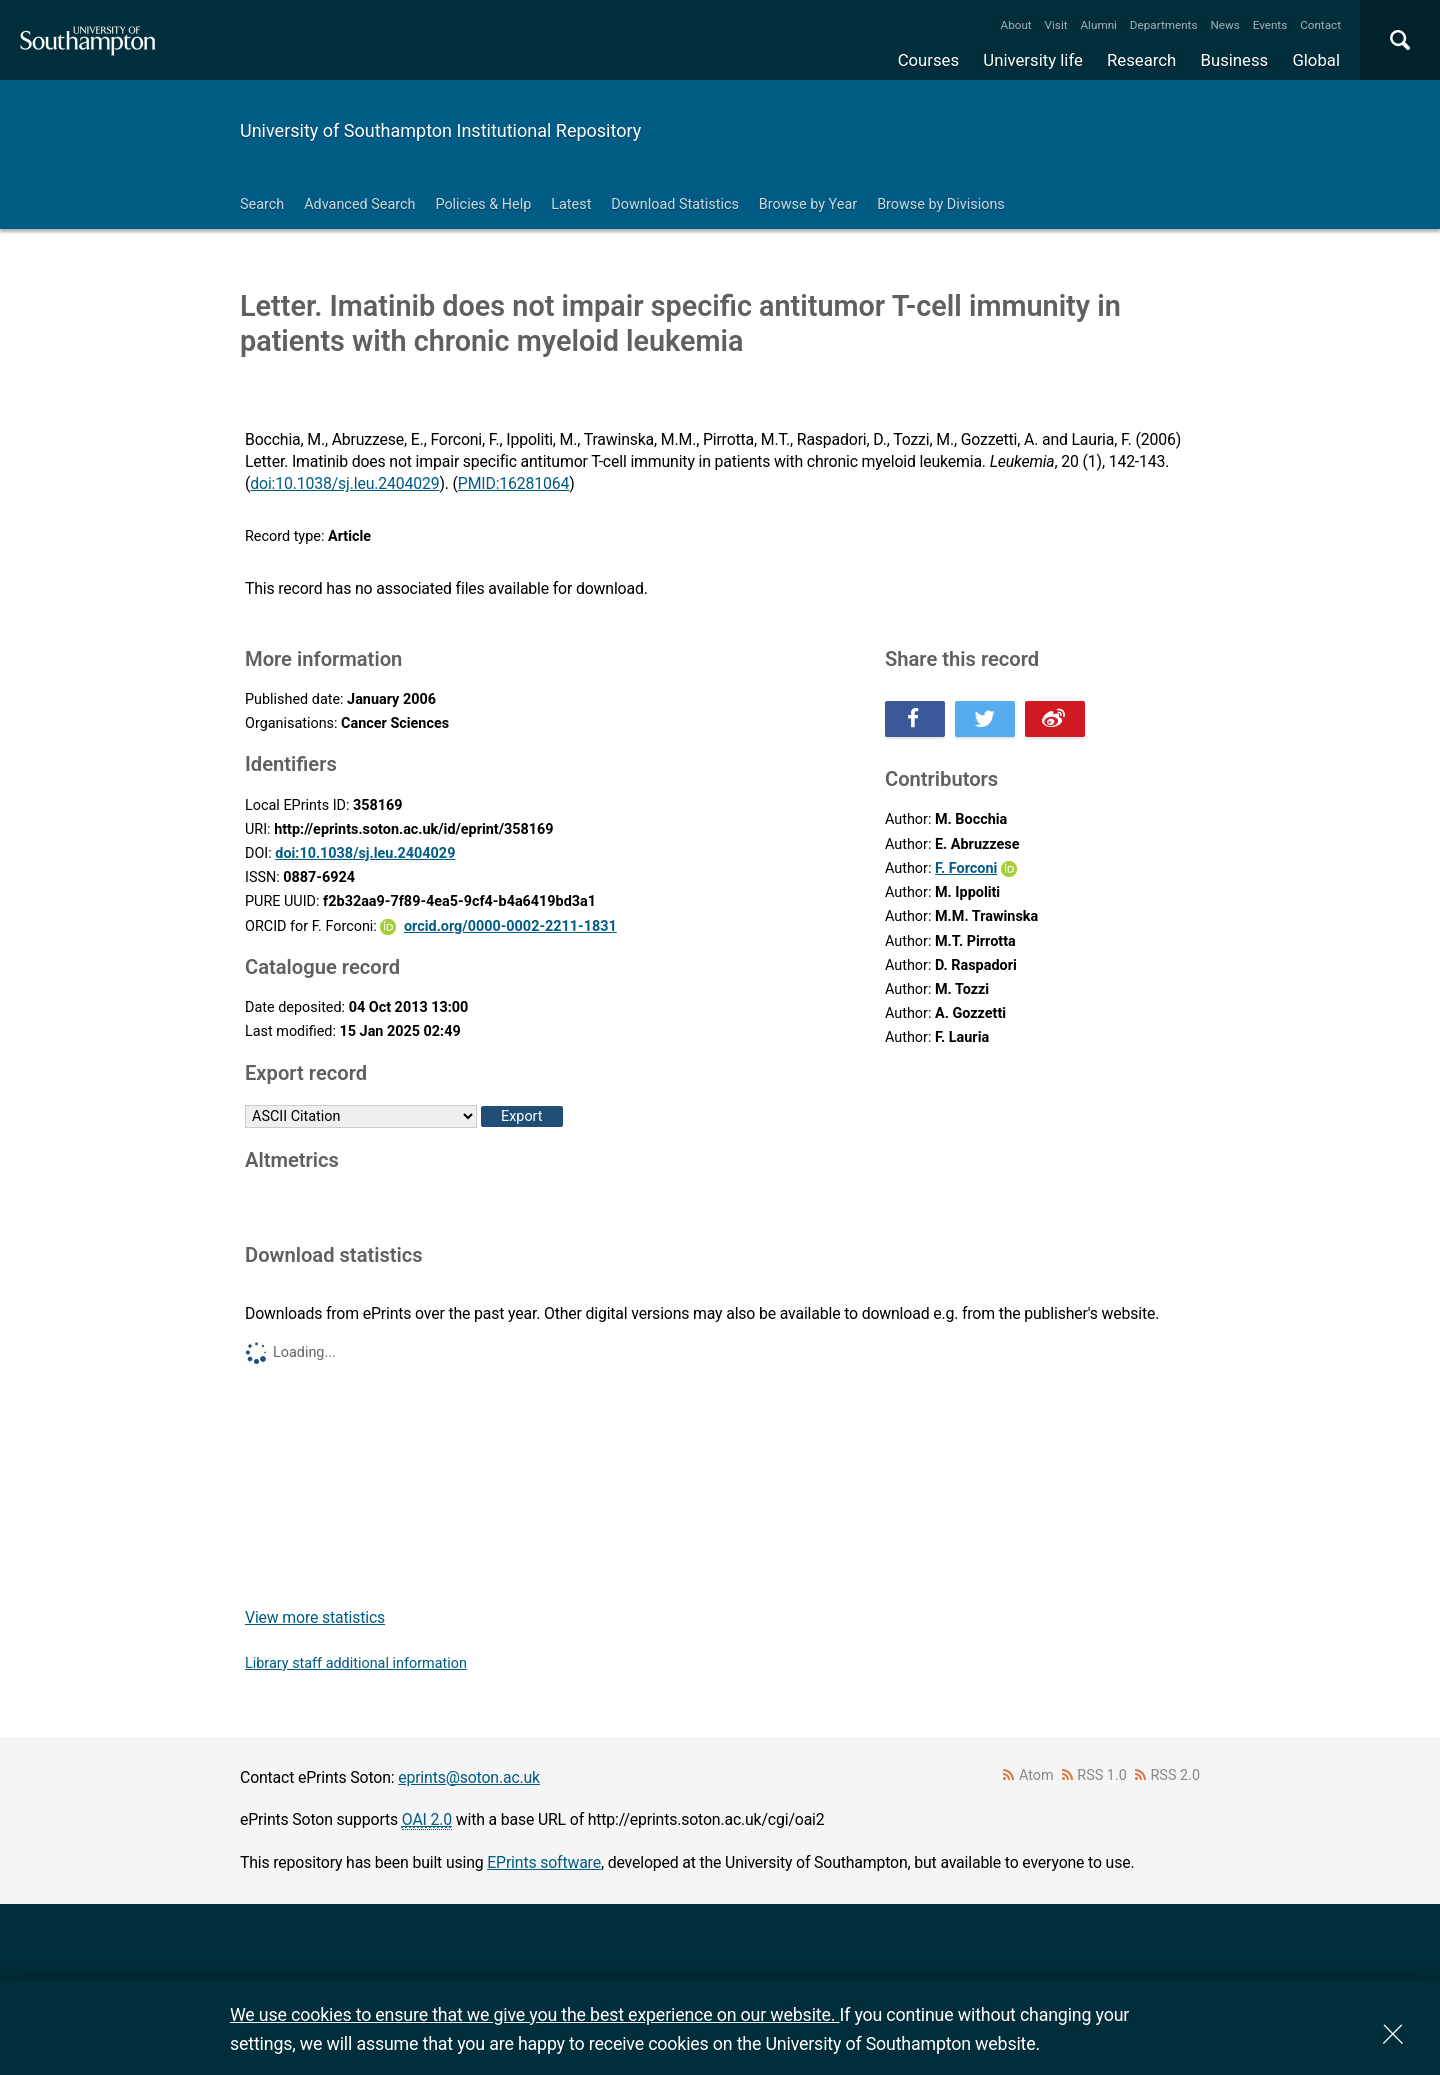 Image resolution: width=1440 pixels, height=2075 pixels. What do you see at coordinates (262, 204) in the screenshot?
I see `Search` at bounding box center [262, 204].